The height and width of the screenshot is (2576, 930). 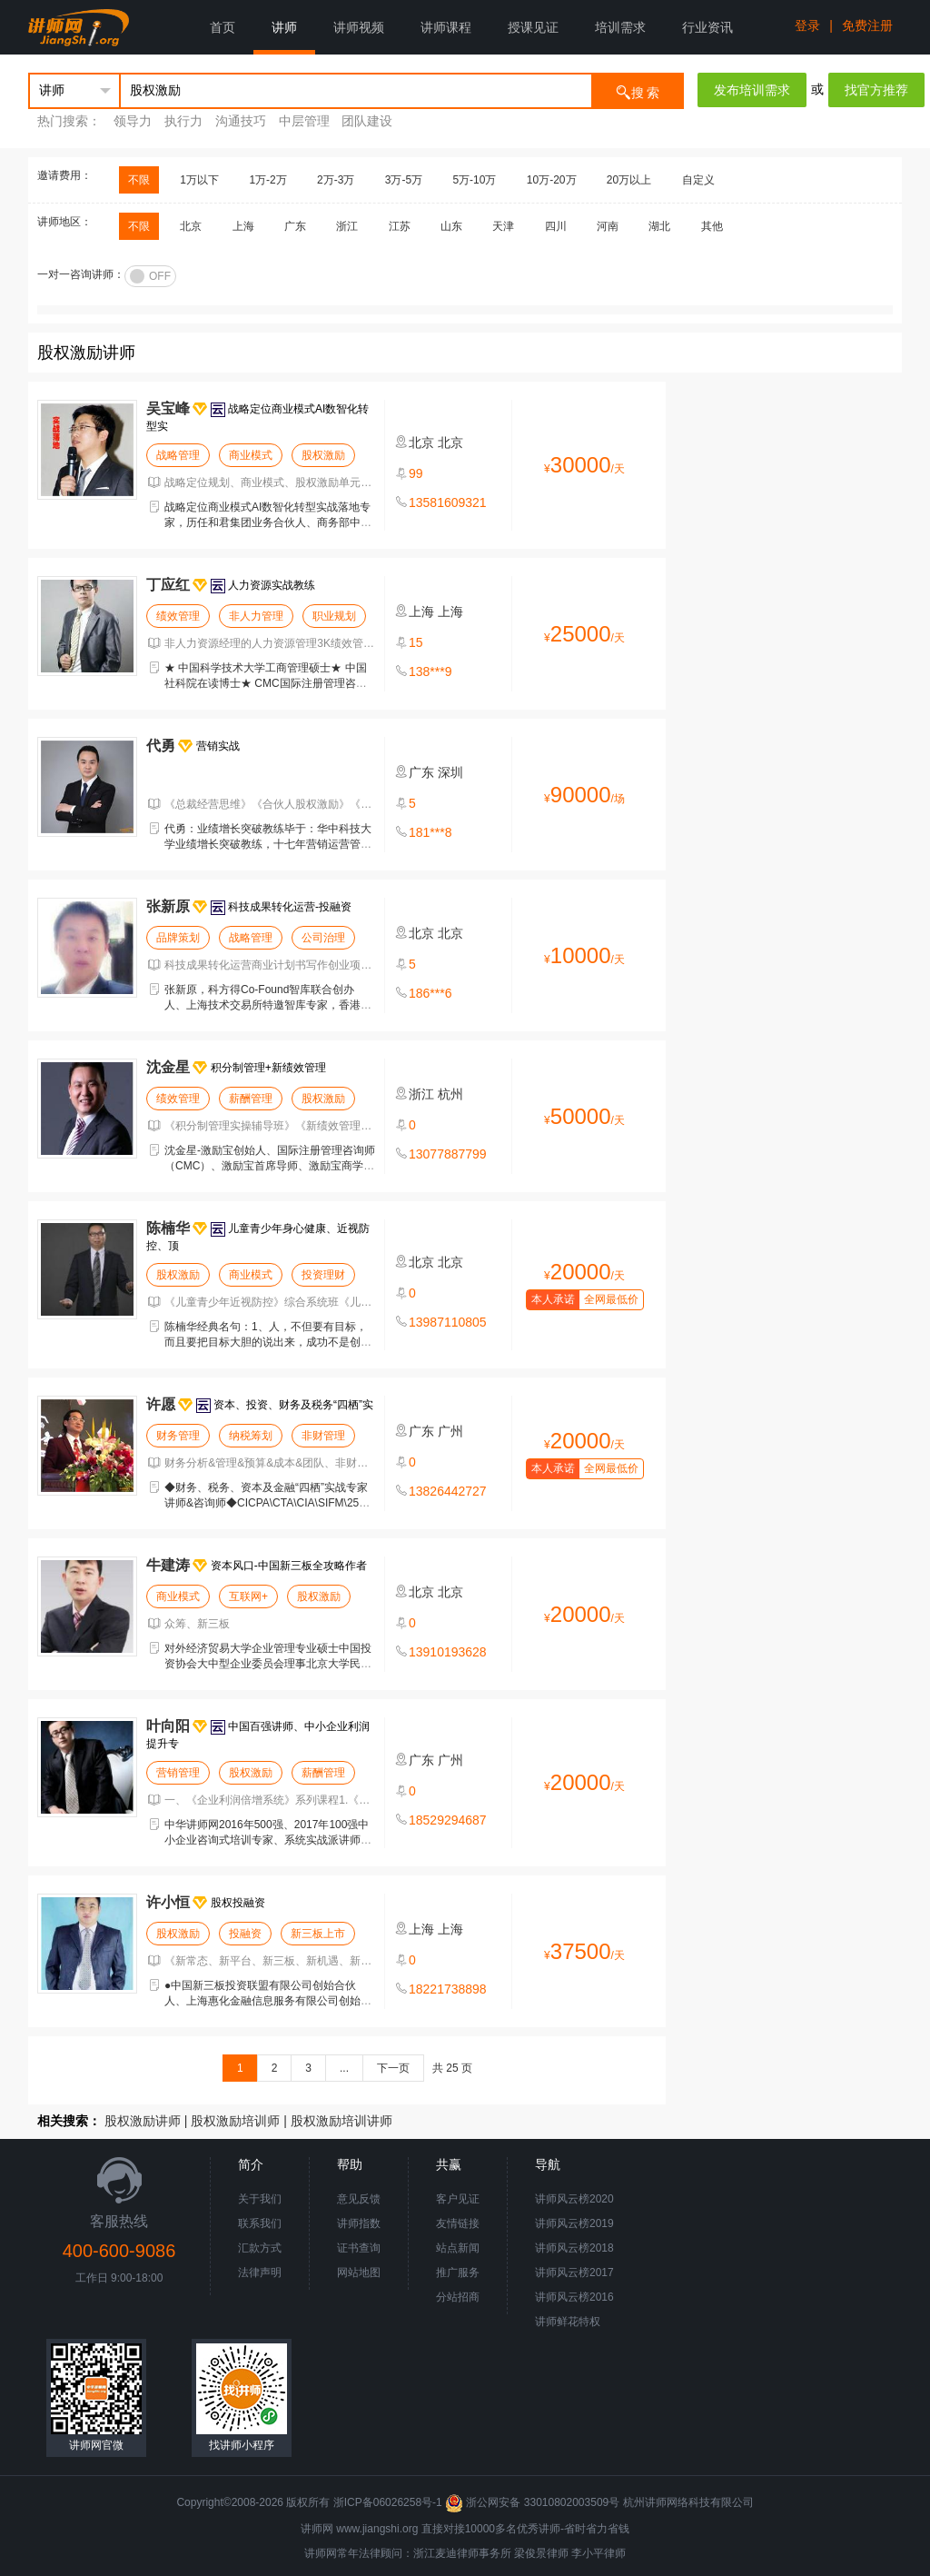 What do you see at coordinates (458, 2297) in the screenshot?
I see `分站招商` at bounding box center [458, 2297].